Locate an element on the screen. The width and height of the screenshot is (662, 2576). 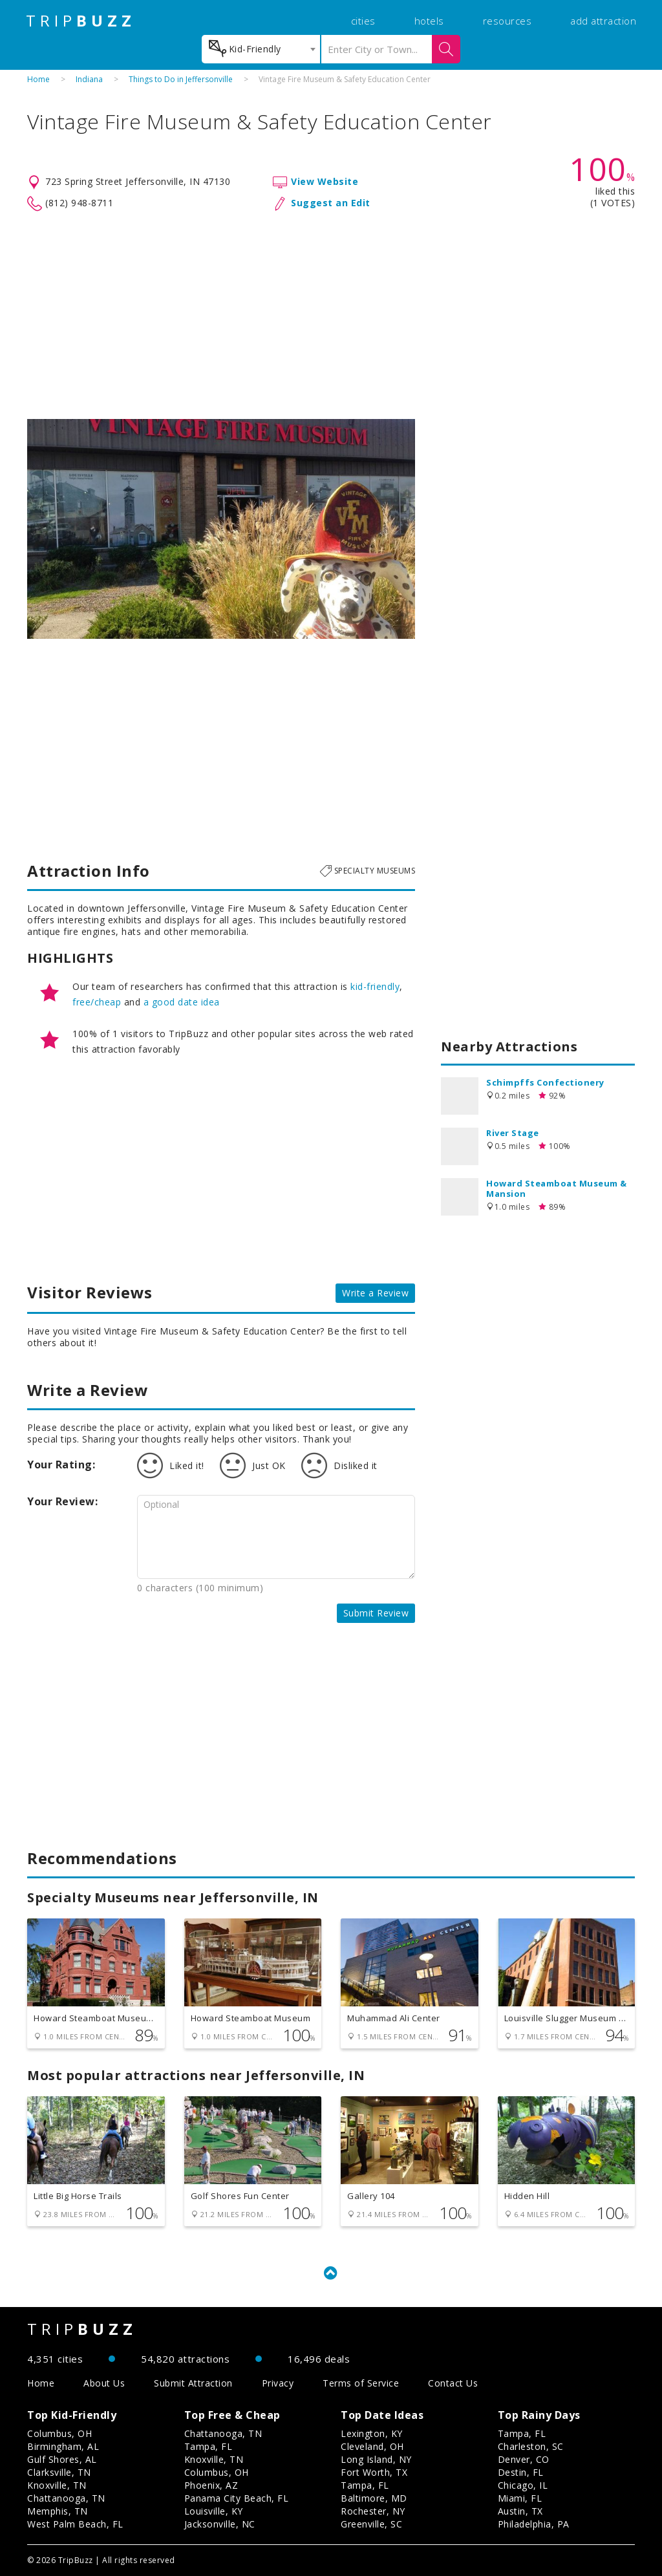
Howard Steamboat Museum & Mansion is located at coordinates (556, 1188).